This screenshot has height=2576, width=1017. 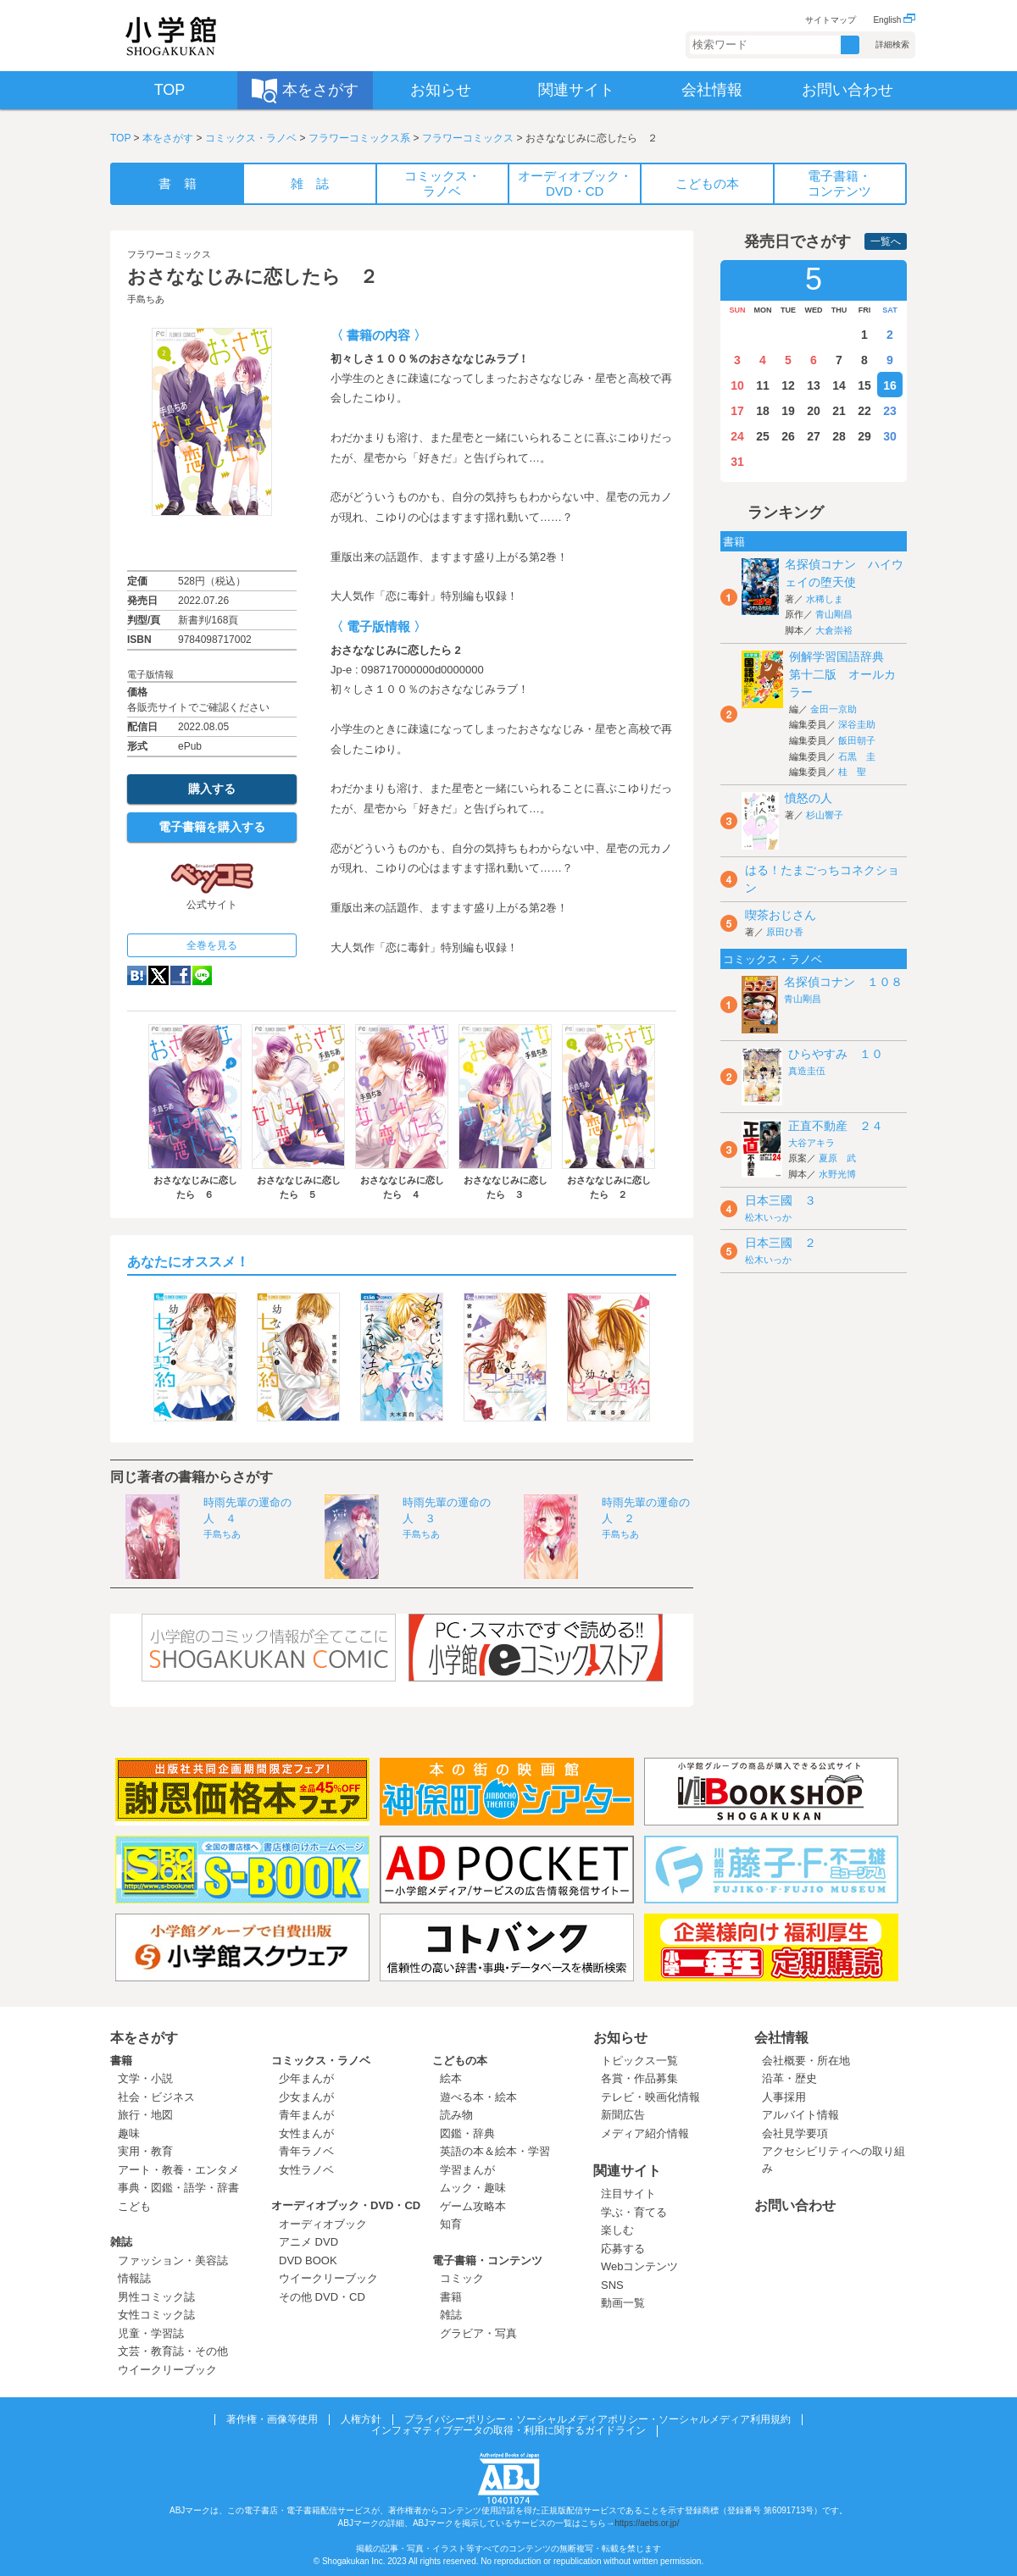 What do you see at coordinates (788, 385) in the screenshot?
I see `12` at bounding box center [788, 385].